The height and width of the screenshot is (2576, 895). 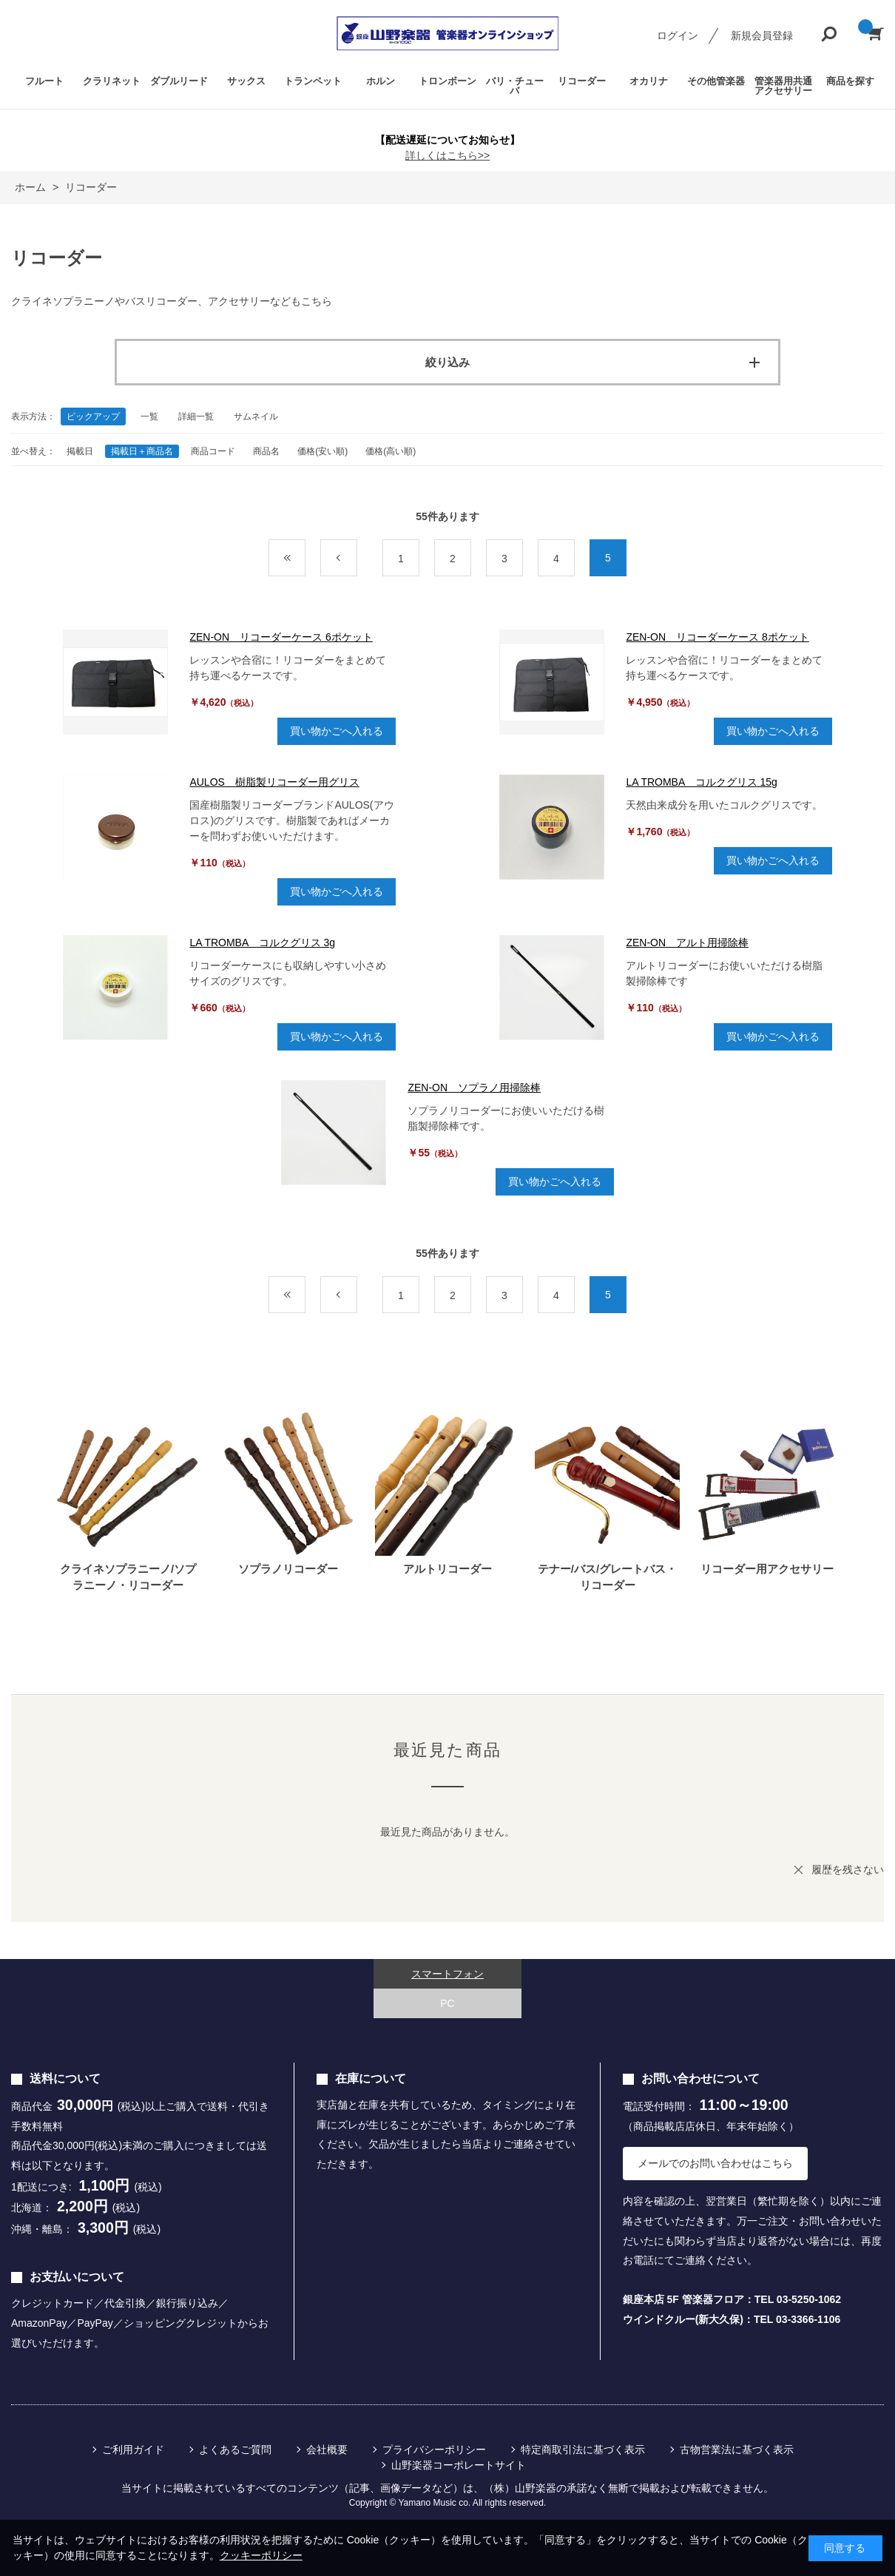 I want to click on バリ・チューバ, so click(x=515, y=85).